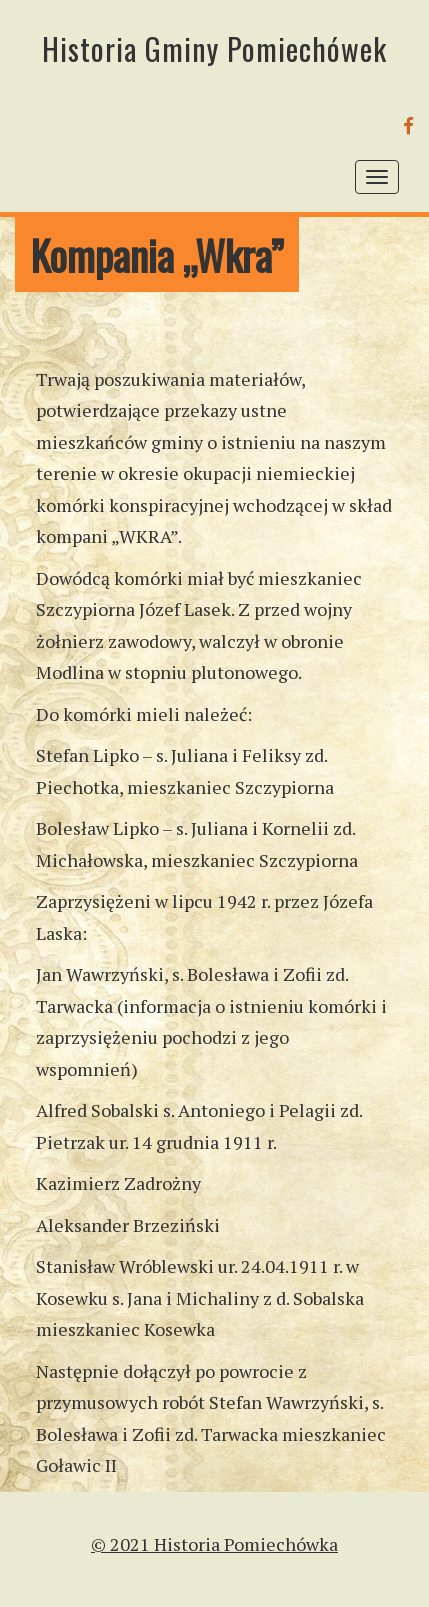  What do you see at coordinates (157, 254) in the screenshot?
I see `Kompania „Wkra”` at bounding box center [157, 254].